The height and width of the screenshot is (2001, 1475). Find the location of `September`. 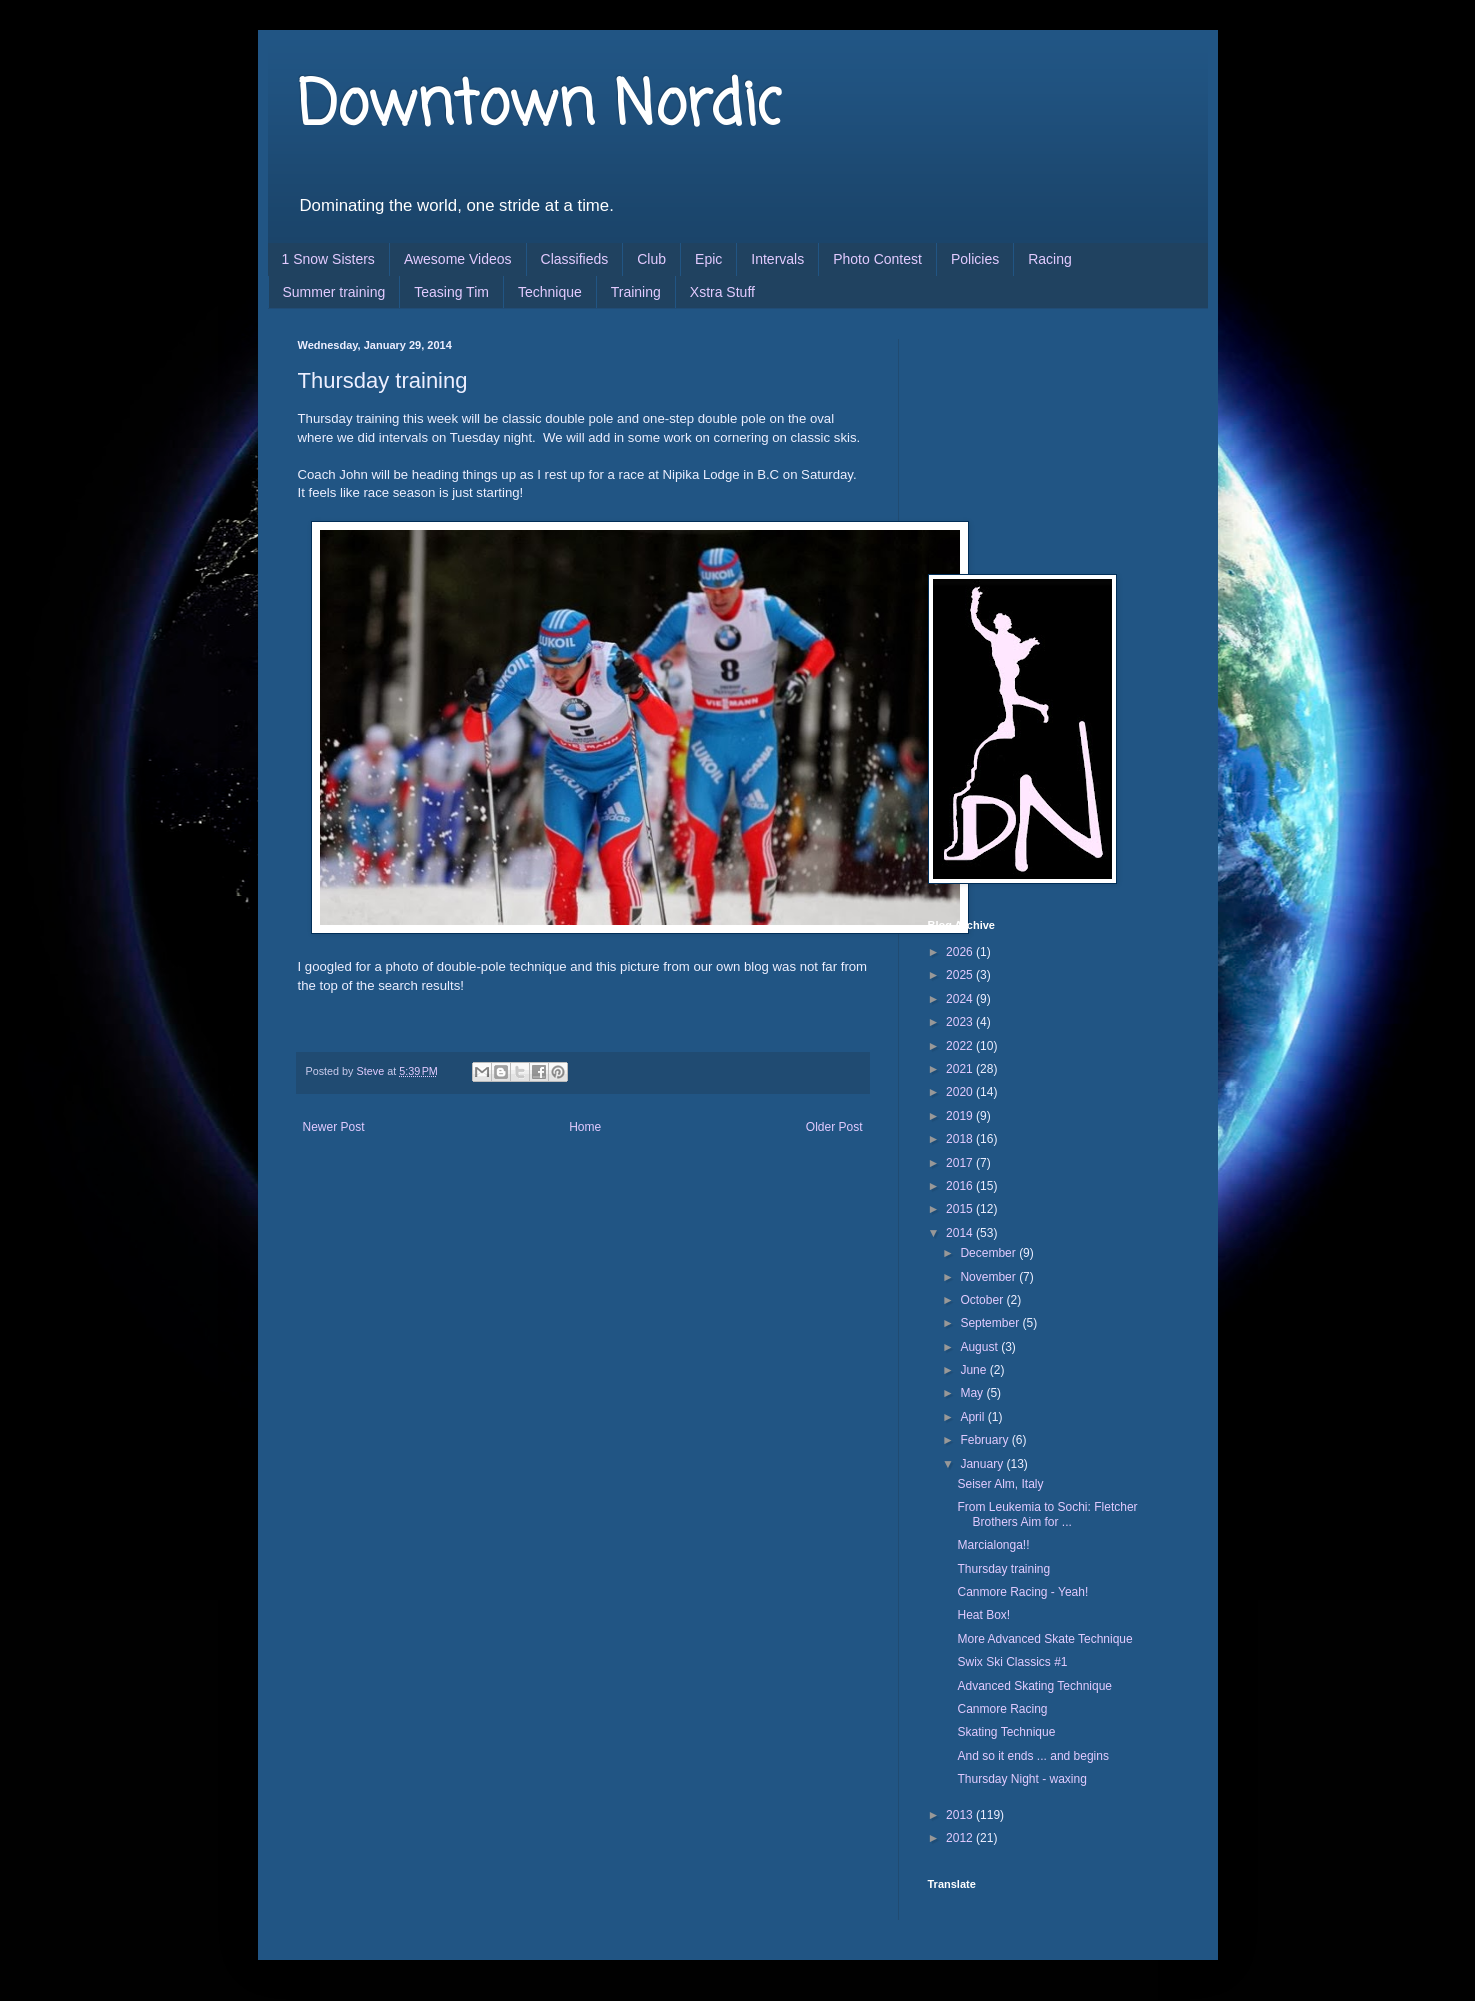

September is located at coordinates (991, 1323).